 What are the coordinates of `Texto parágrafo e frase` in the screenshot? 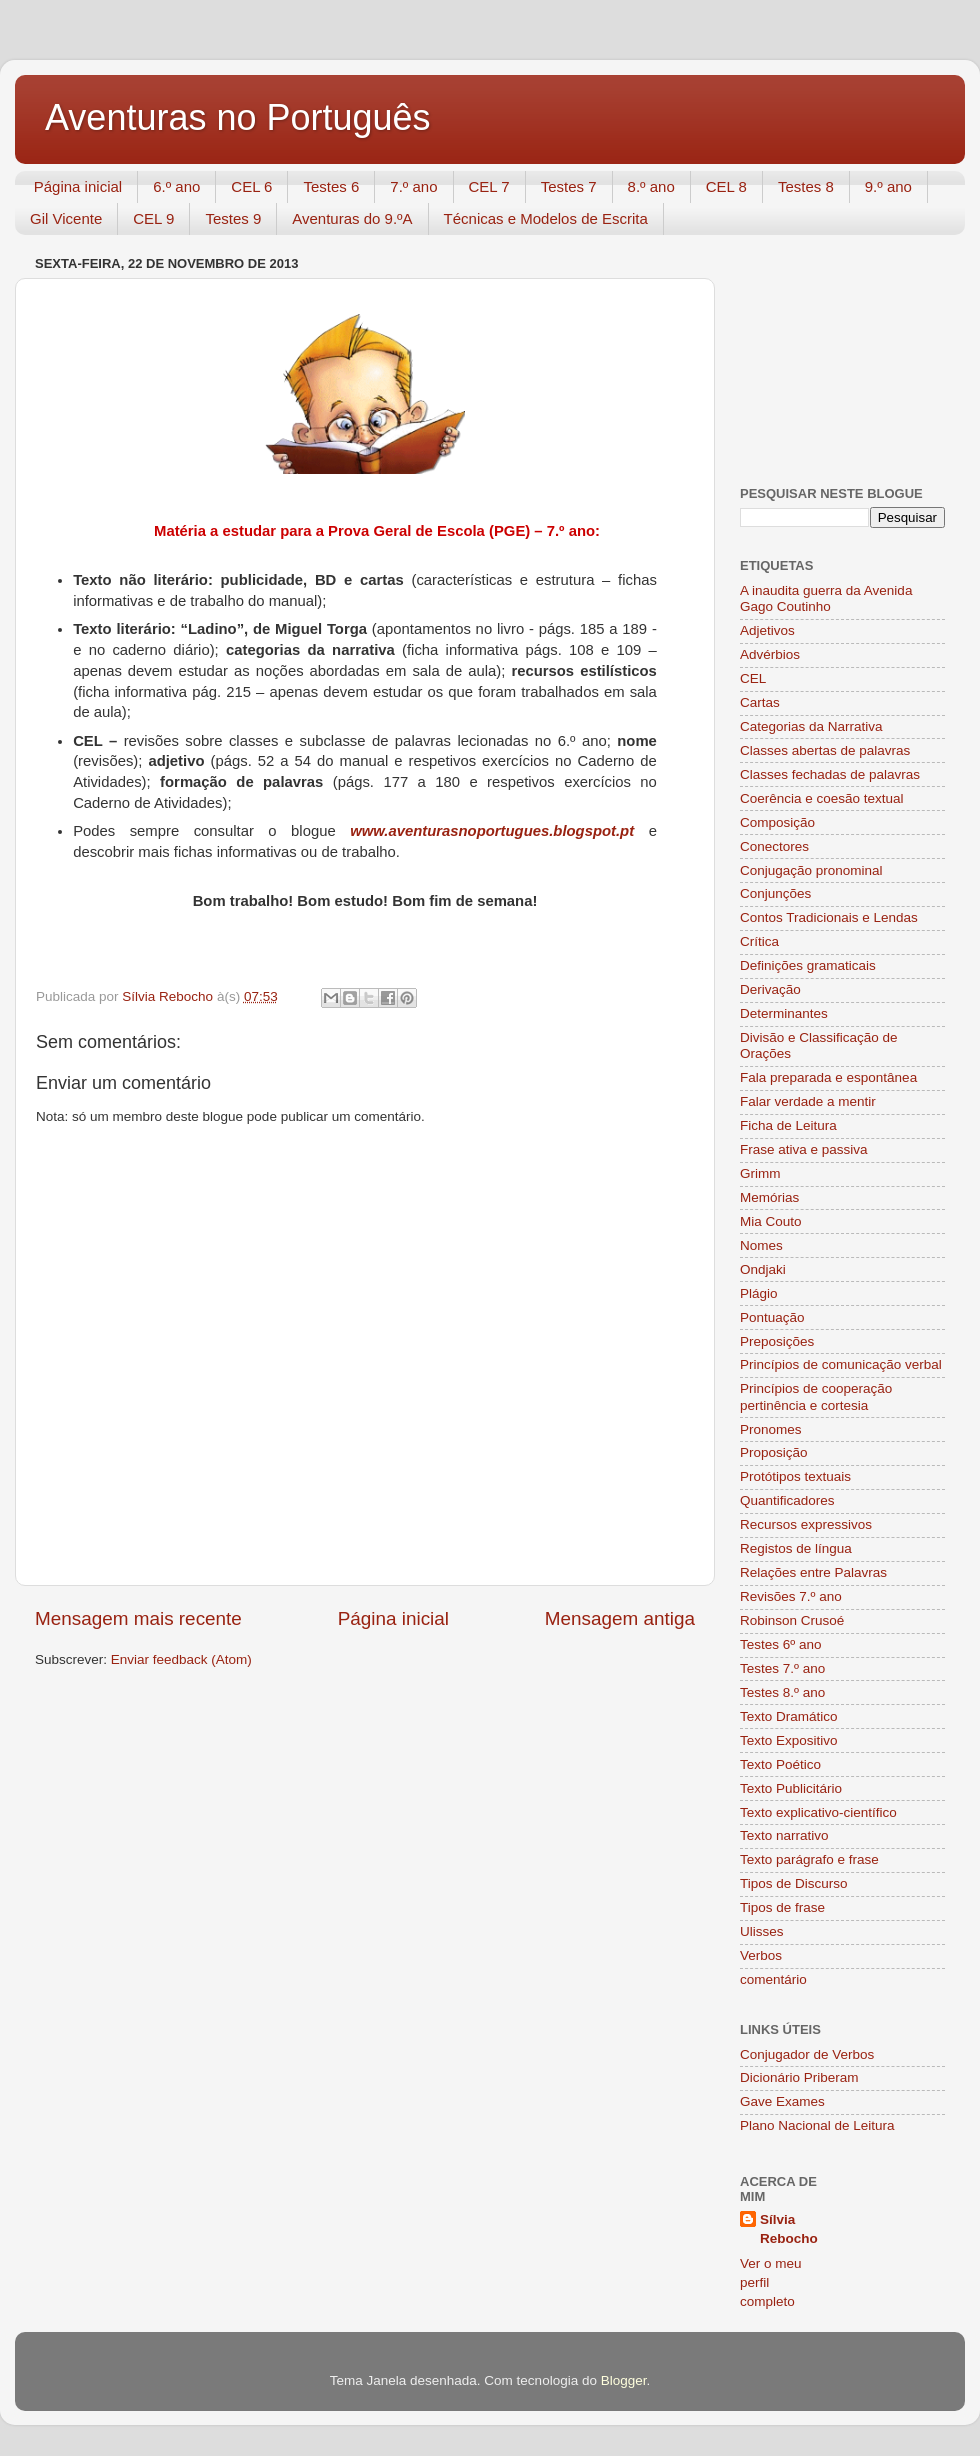 It's located at (809, 1859).